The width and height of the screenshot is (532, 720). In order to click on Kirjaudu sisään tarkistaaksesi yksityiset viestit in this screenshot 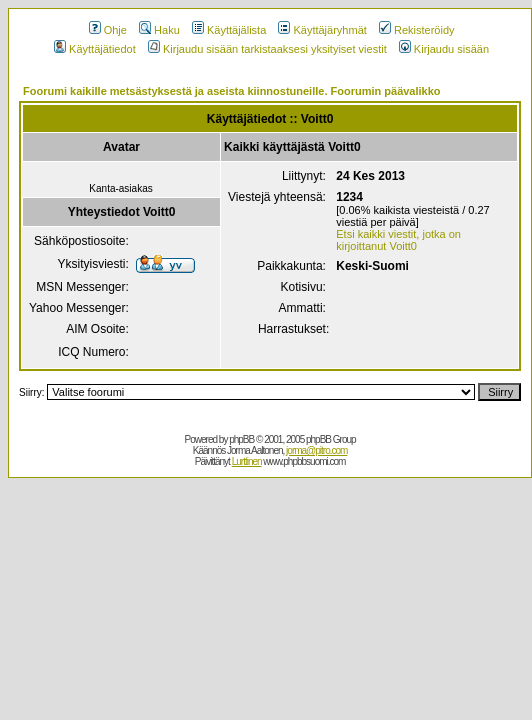, I will do `click(267, 49)`.